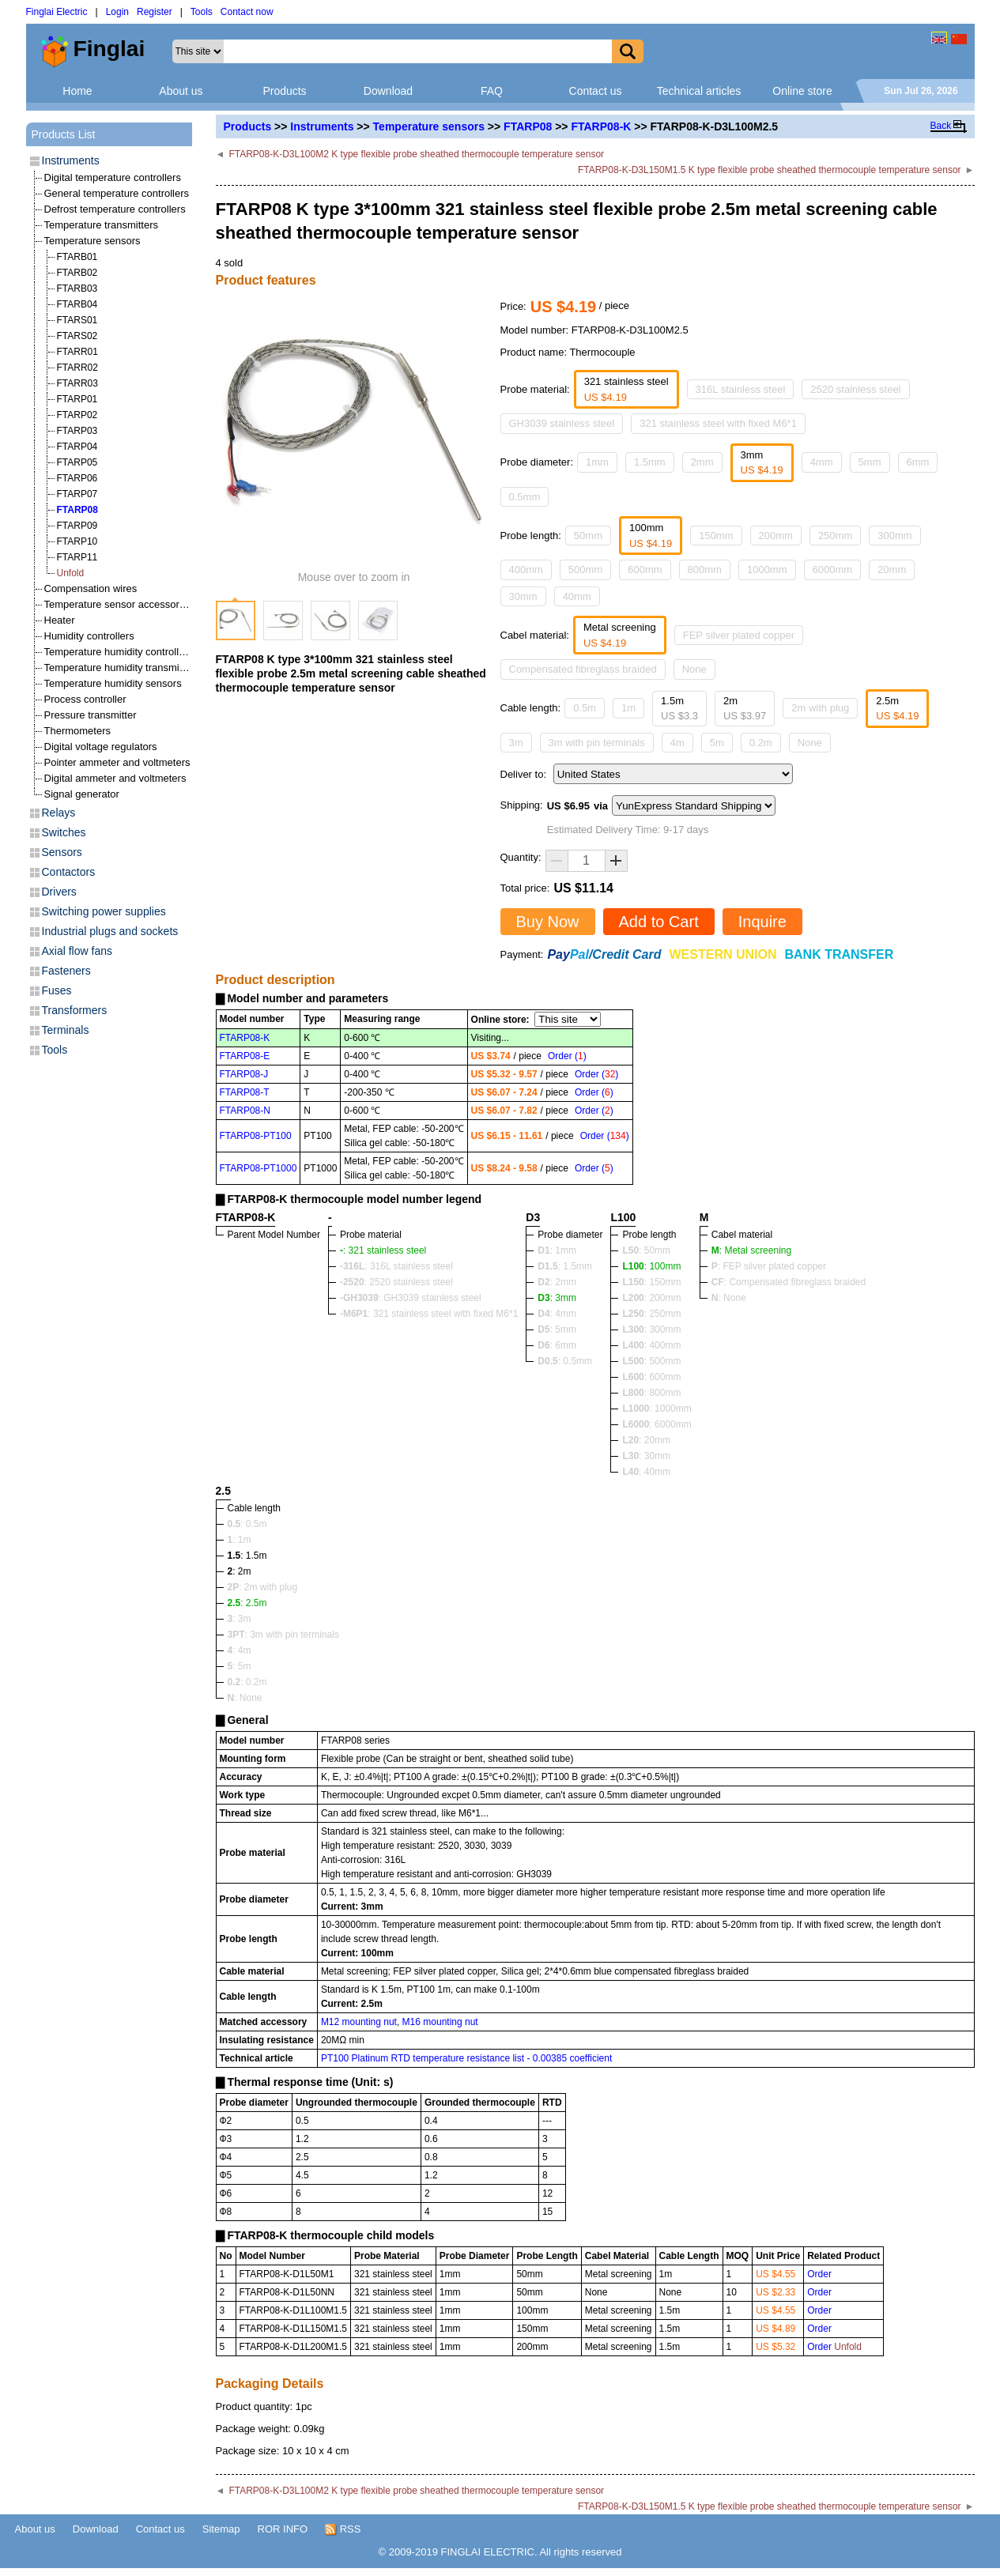 The image size is (1000, 2576). I want to click on FTARP08-K, so click(601, 126).